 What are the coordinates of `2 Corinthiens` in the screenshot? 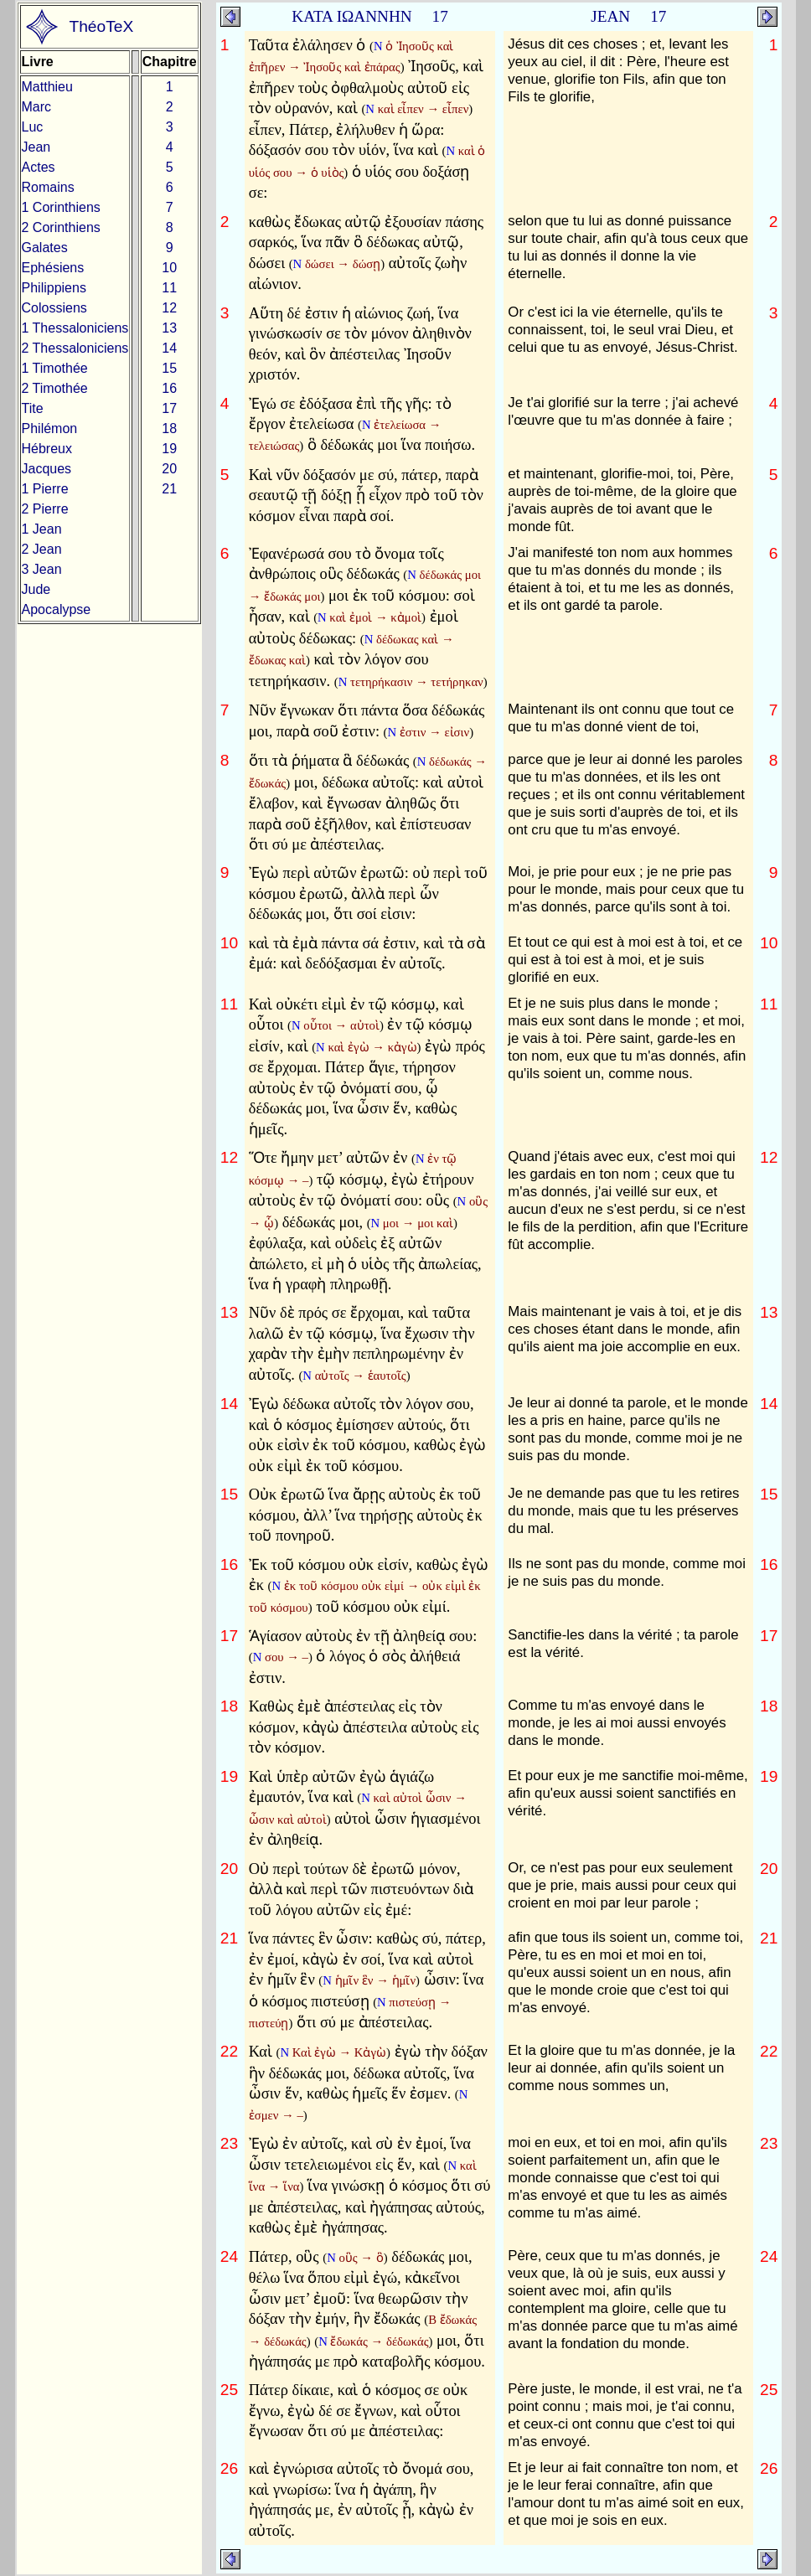 It's located at (61, 227).